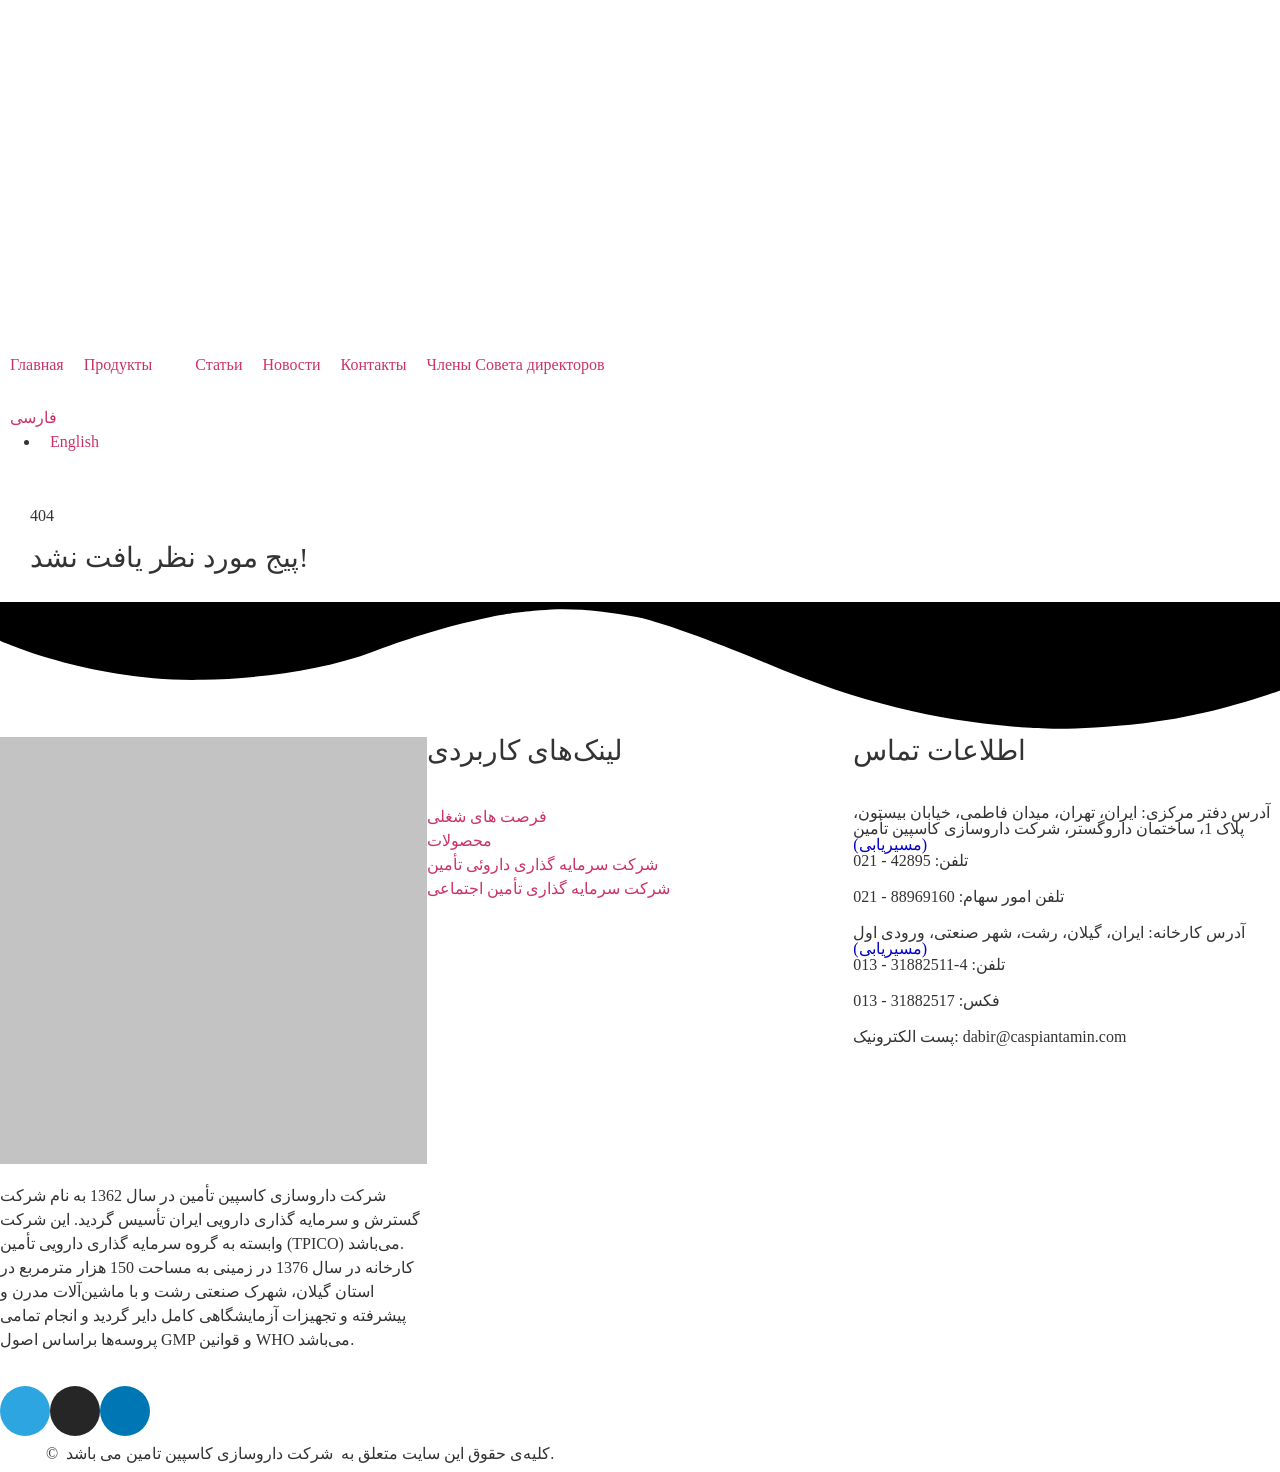  What do you see at coordinates (548, 888) in the screenshot?
I see `شرکت سرمایه گذاری تأمین اجتماعی` at bounding box center [548, 888].